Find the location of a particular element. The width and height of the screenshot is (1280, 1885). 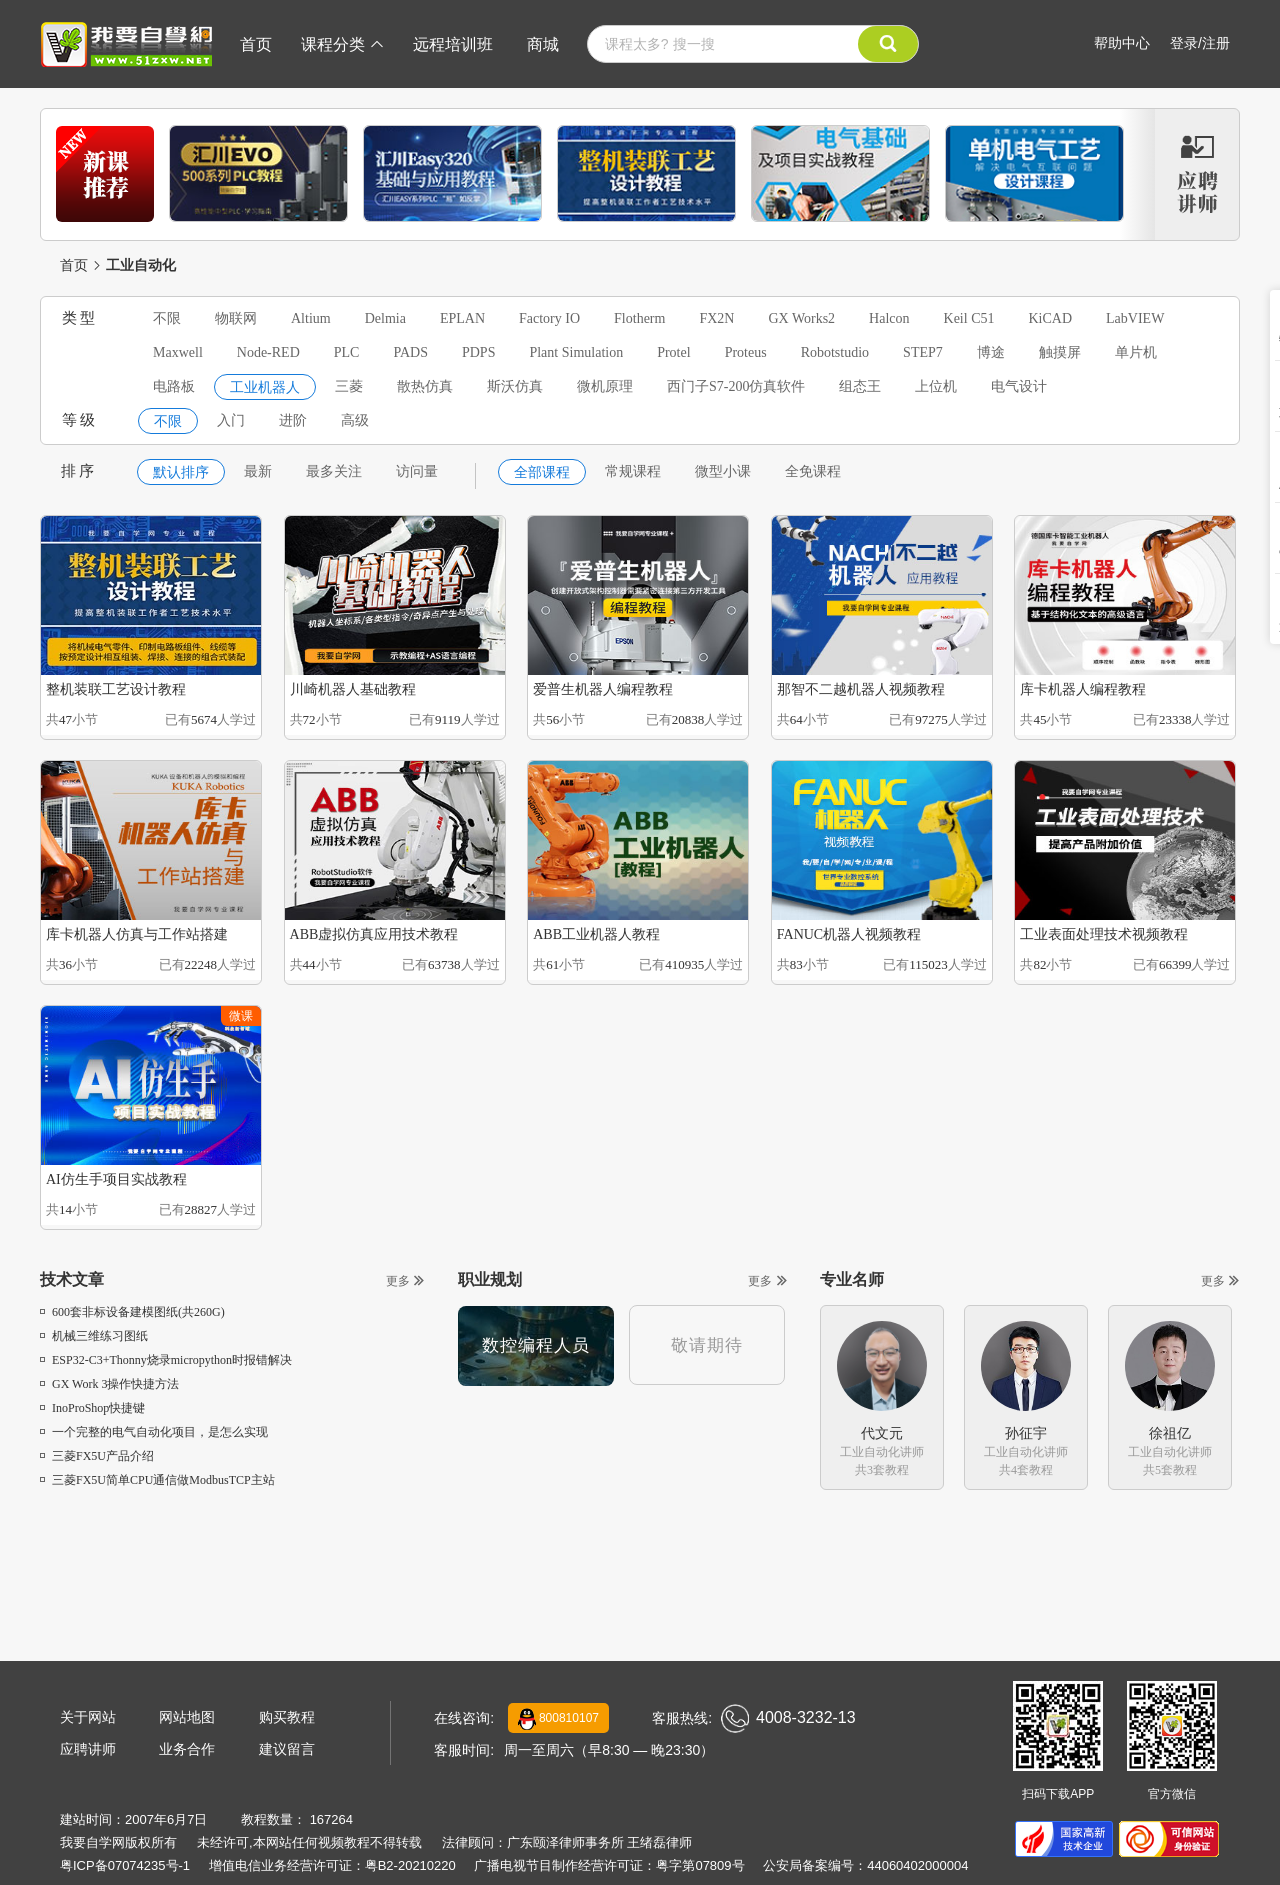

入门 is located at coordinates (231, 420).